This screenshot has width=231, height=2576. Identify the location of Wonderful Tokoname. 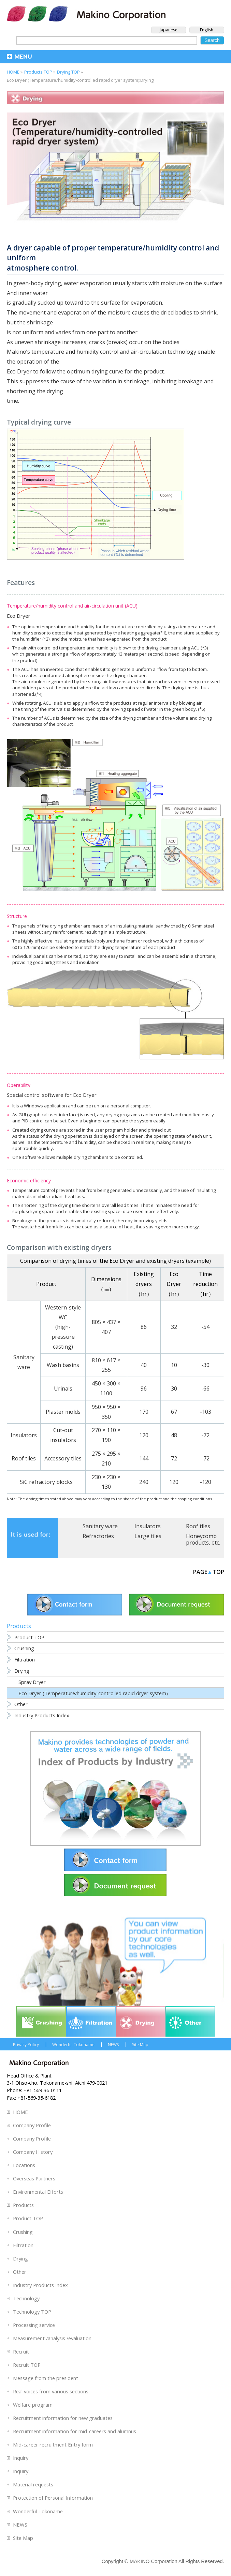
(73, 2045).